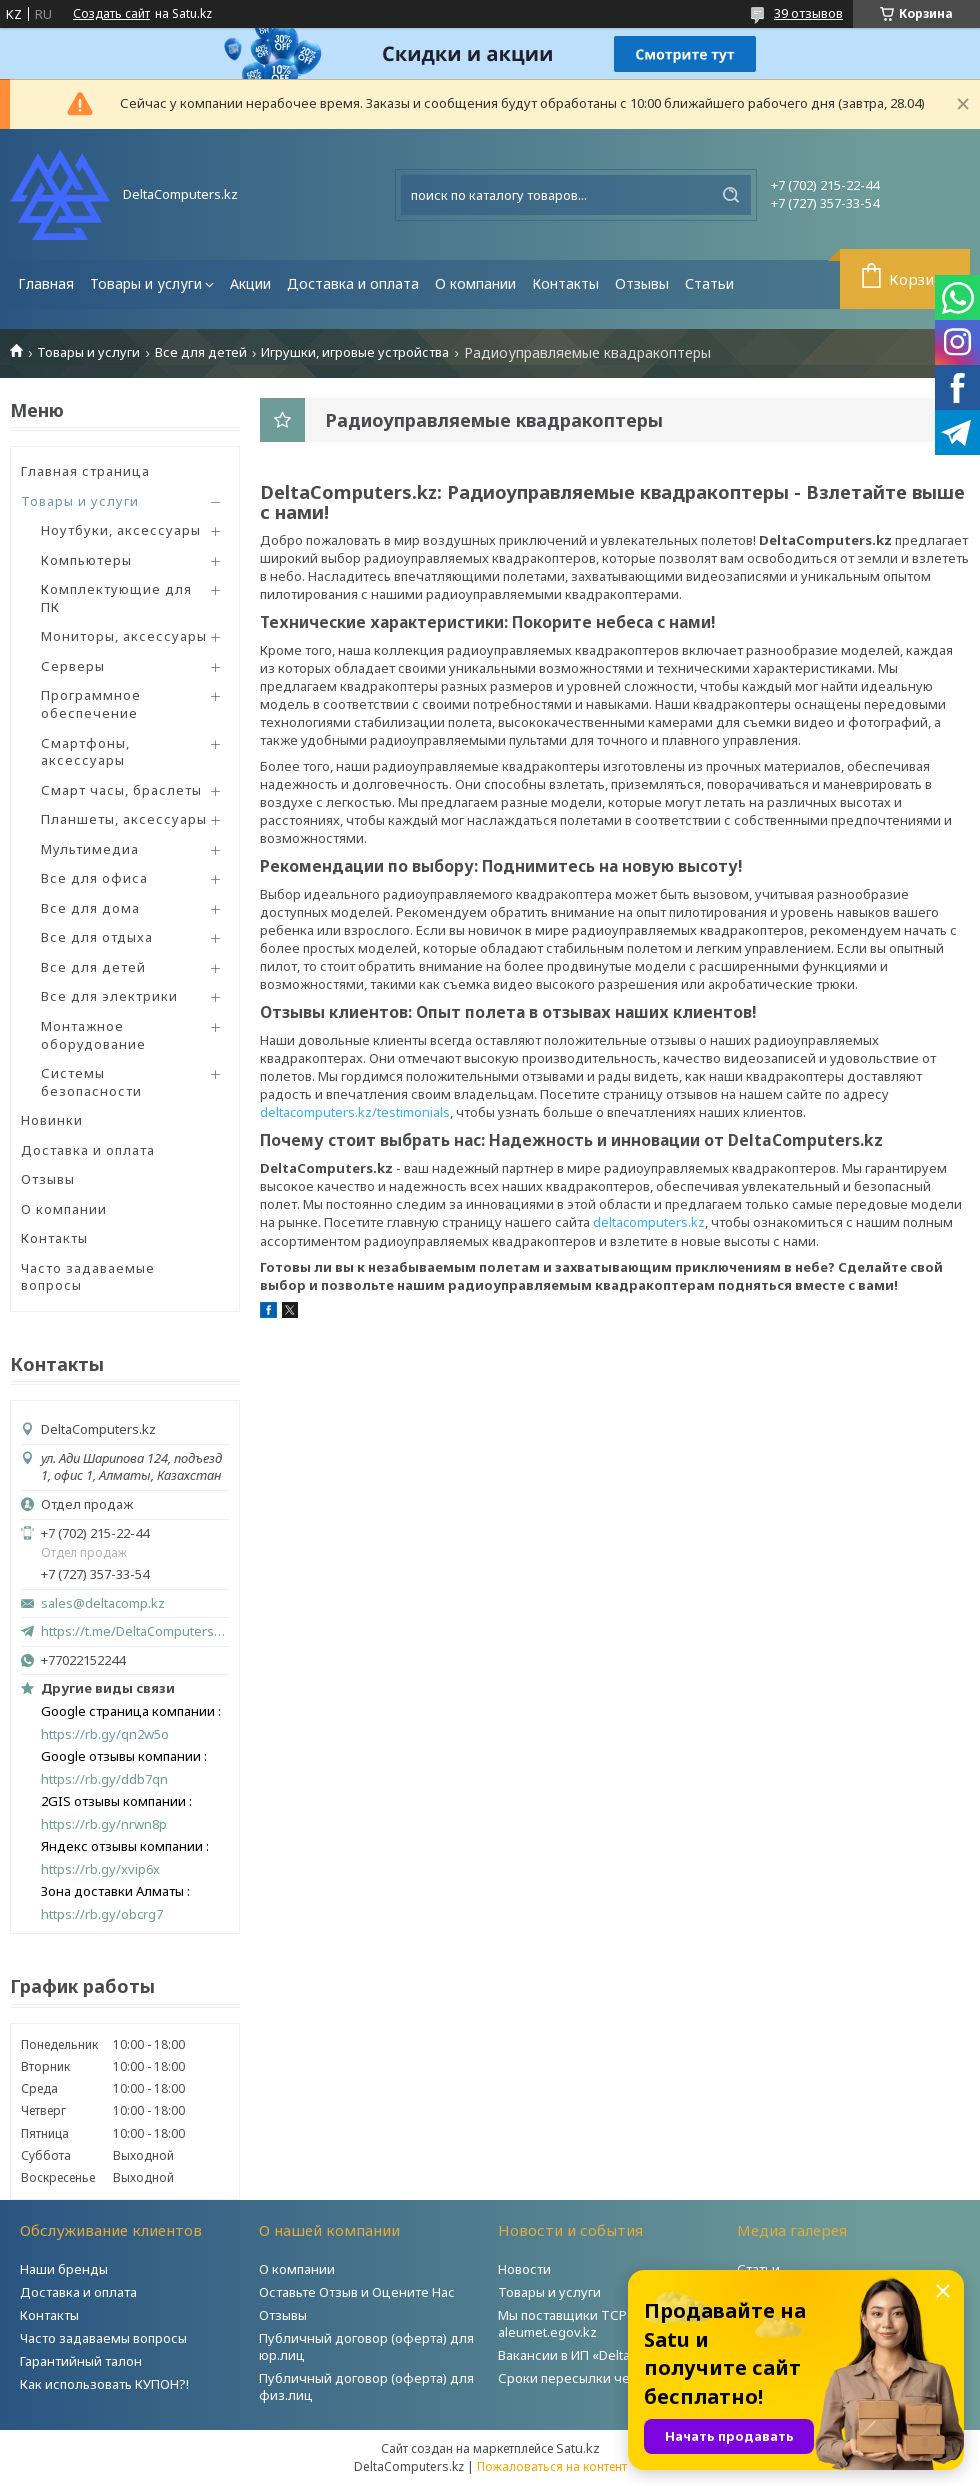 This screenshot has width=980, height=2486. I want to click on Программное обеспечение, so click(91, 704).